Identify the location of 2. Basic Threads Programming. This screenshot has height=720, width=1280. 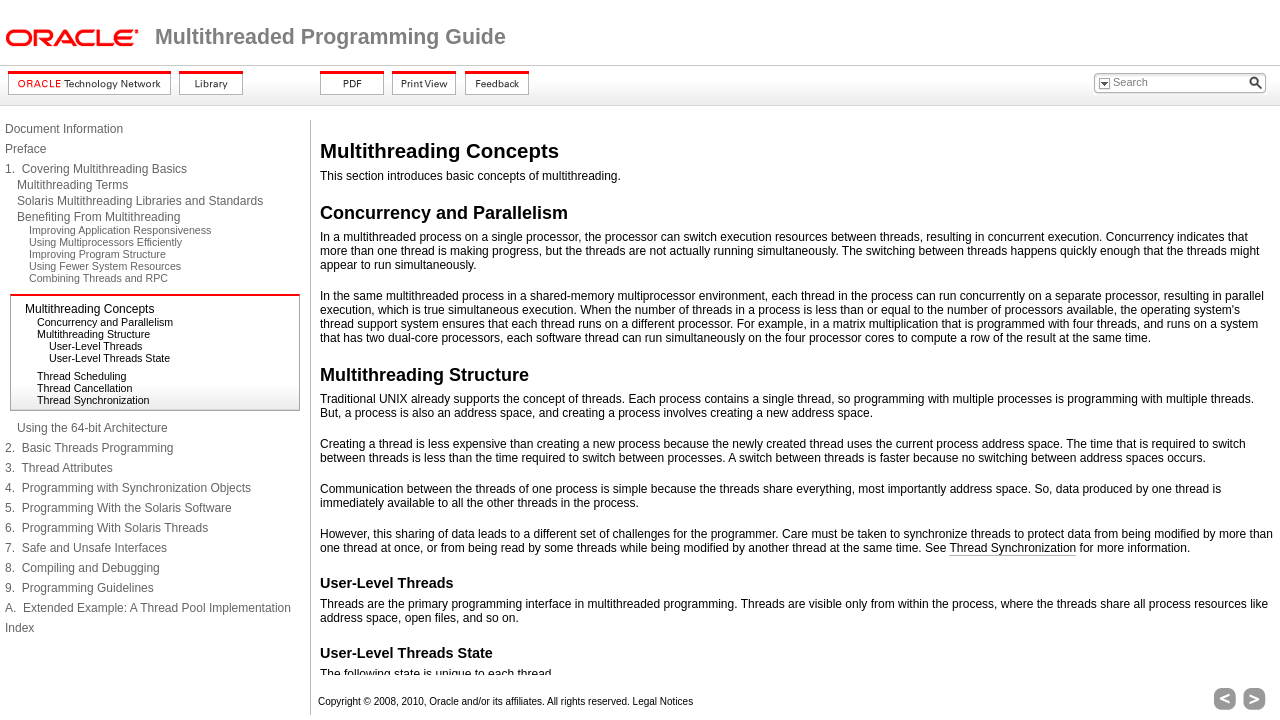
(89, 448).